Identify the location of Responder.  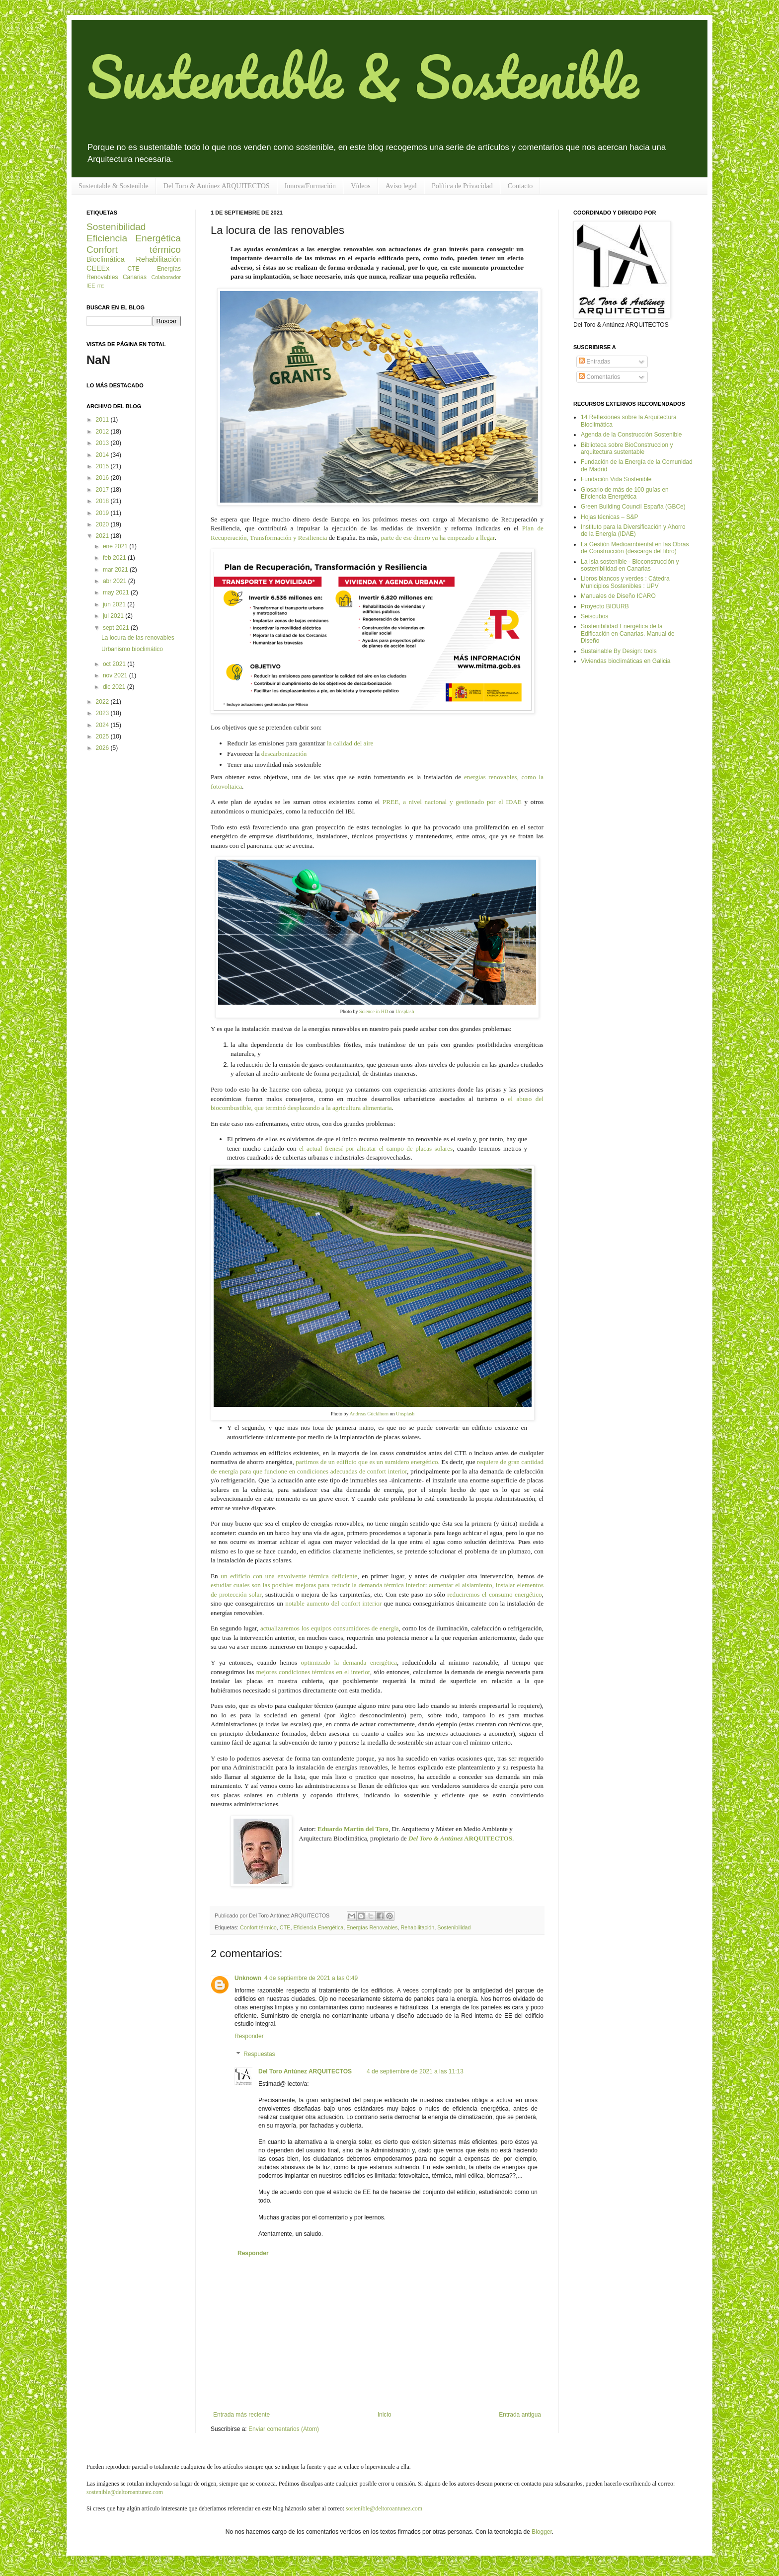
(249, 2036).